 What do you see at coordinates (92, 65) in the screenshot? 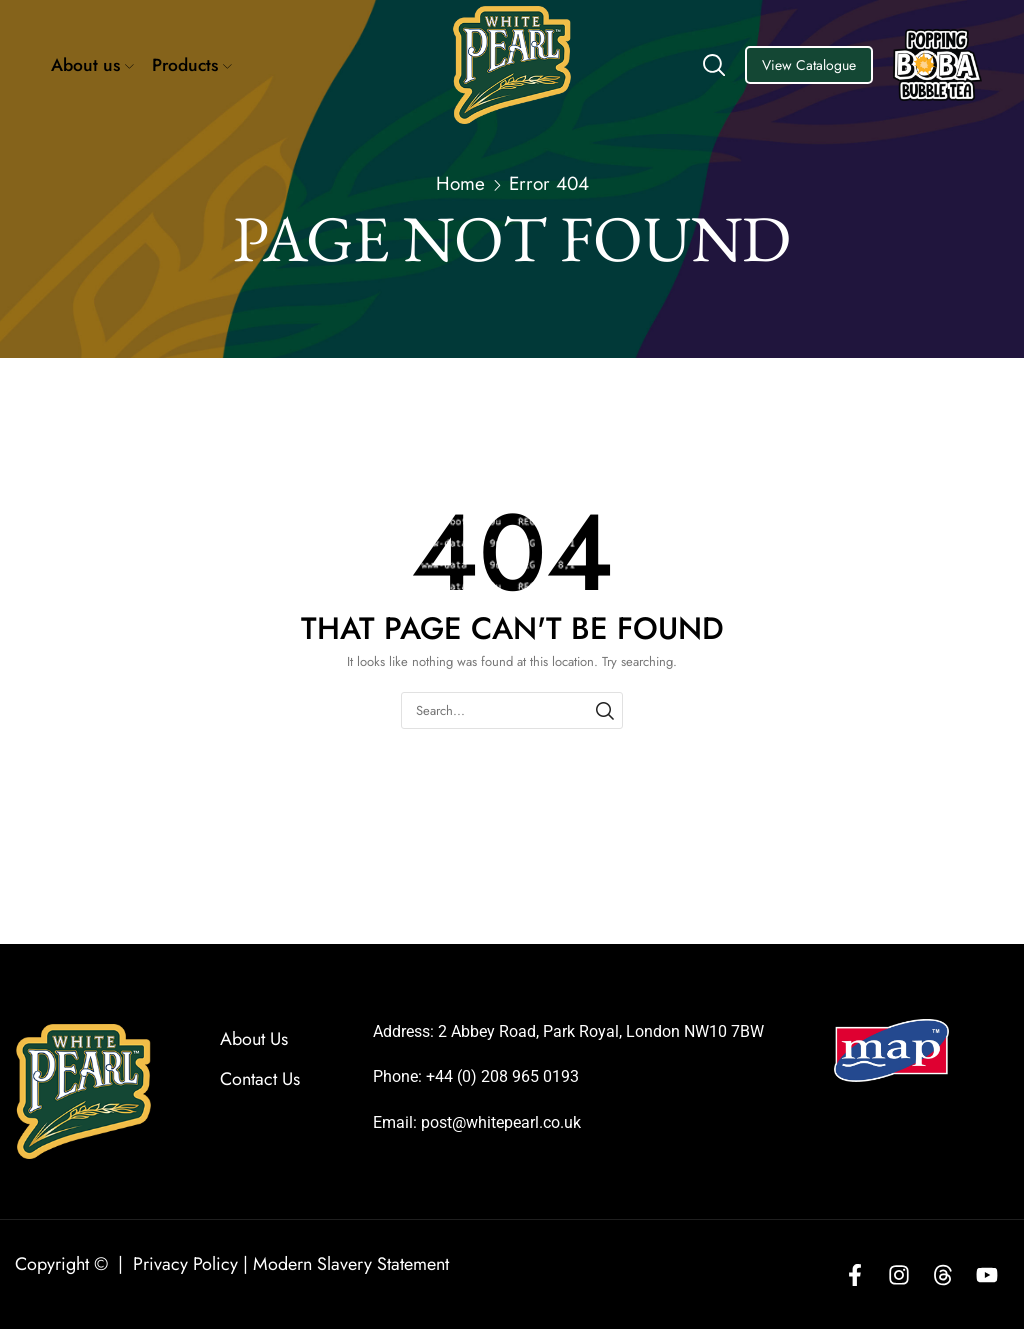
I see `About us` at bounding box center [92, 65].